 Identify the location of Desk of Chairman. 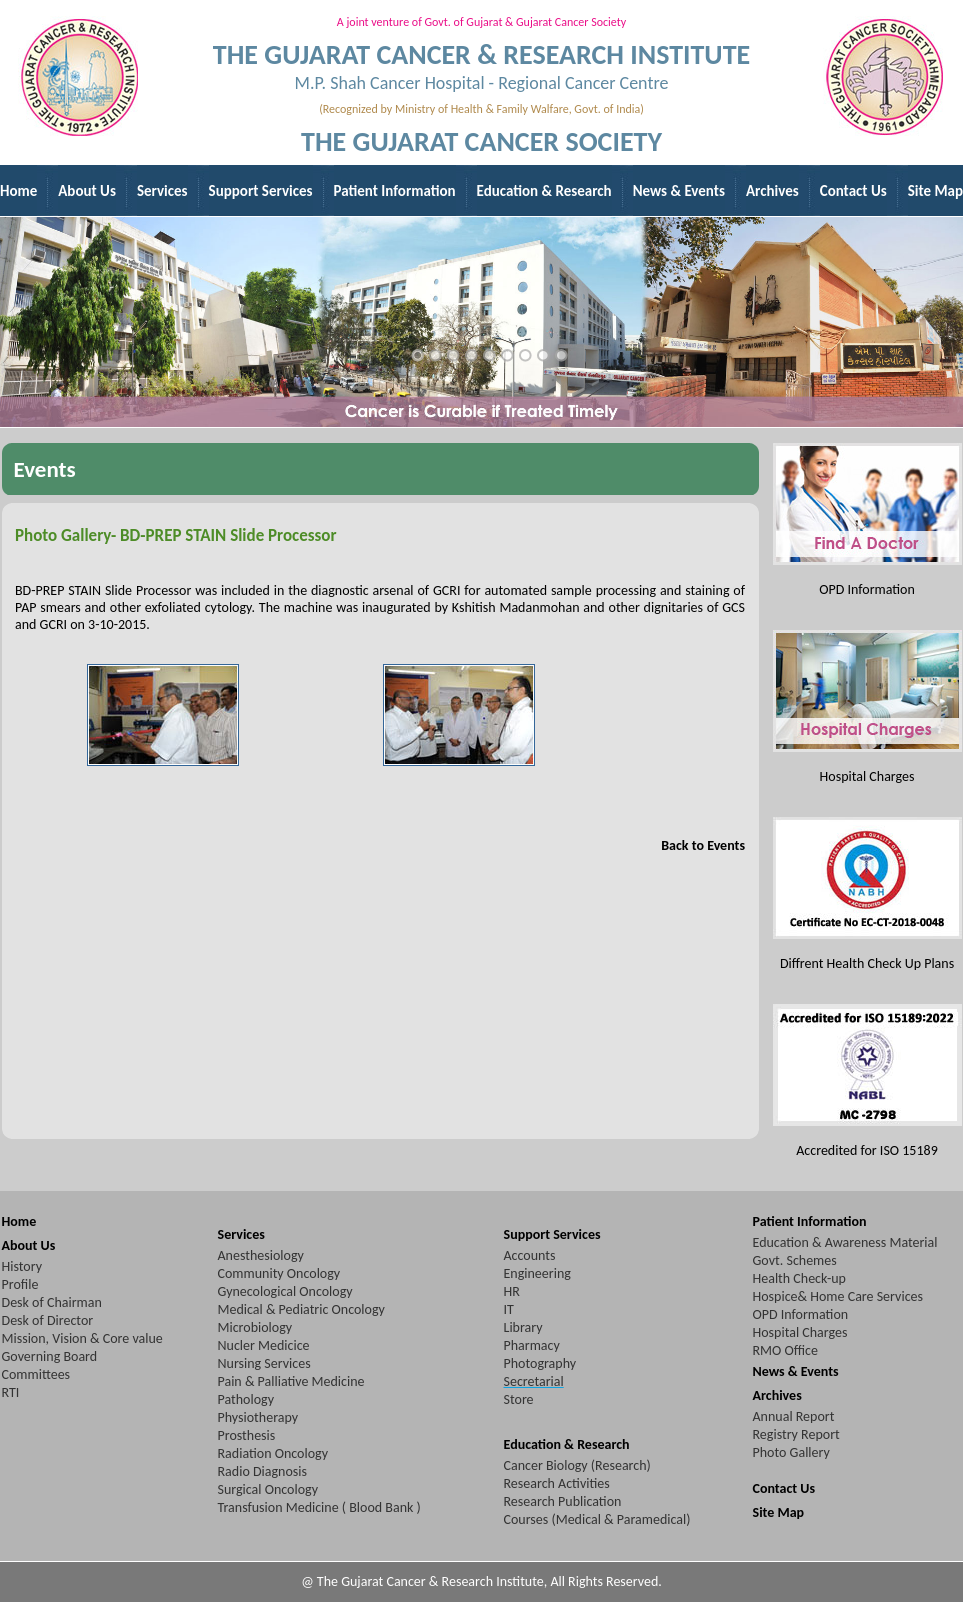
(52, 1302).